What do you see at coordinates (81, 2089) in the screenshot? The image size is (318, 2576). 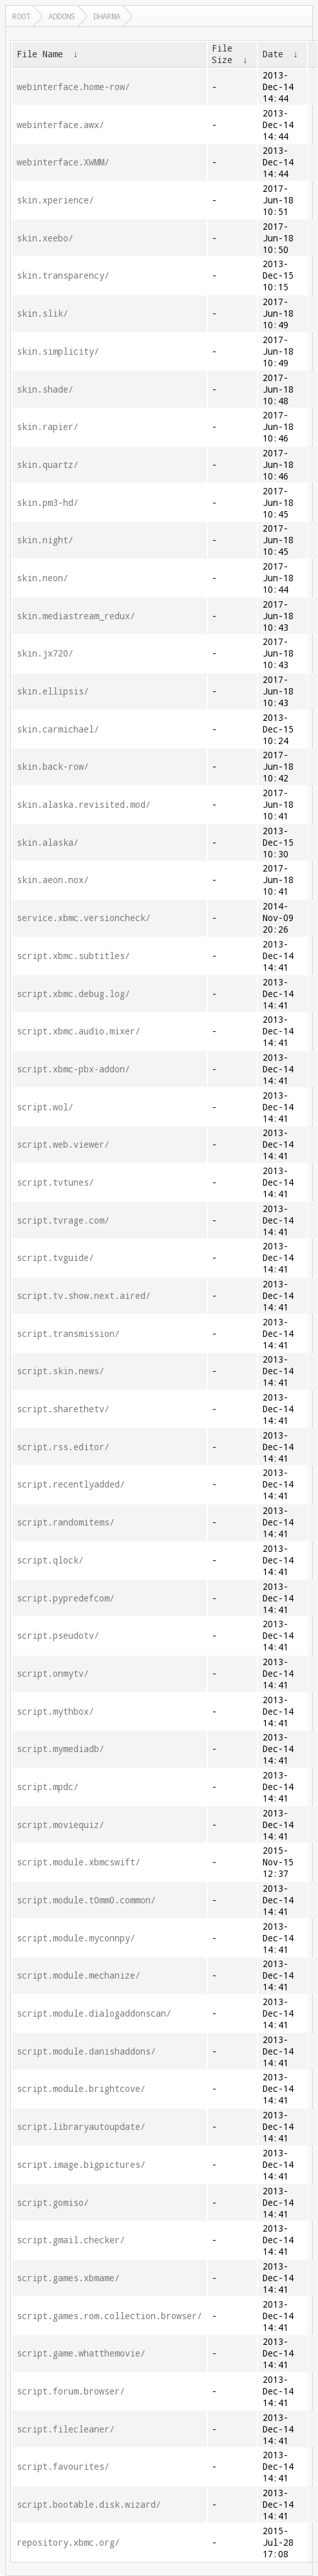 I see `script.module.brightcove/` at bounding box center [81, 2089].